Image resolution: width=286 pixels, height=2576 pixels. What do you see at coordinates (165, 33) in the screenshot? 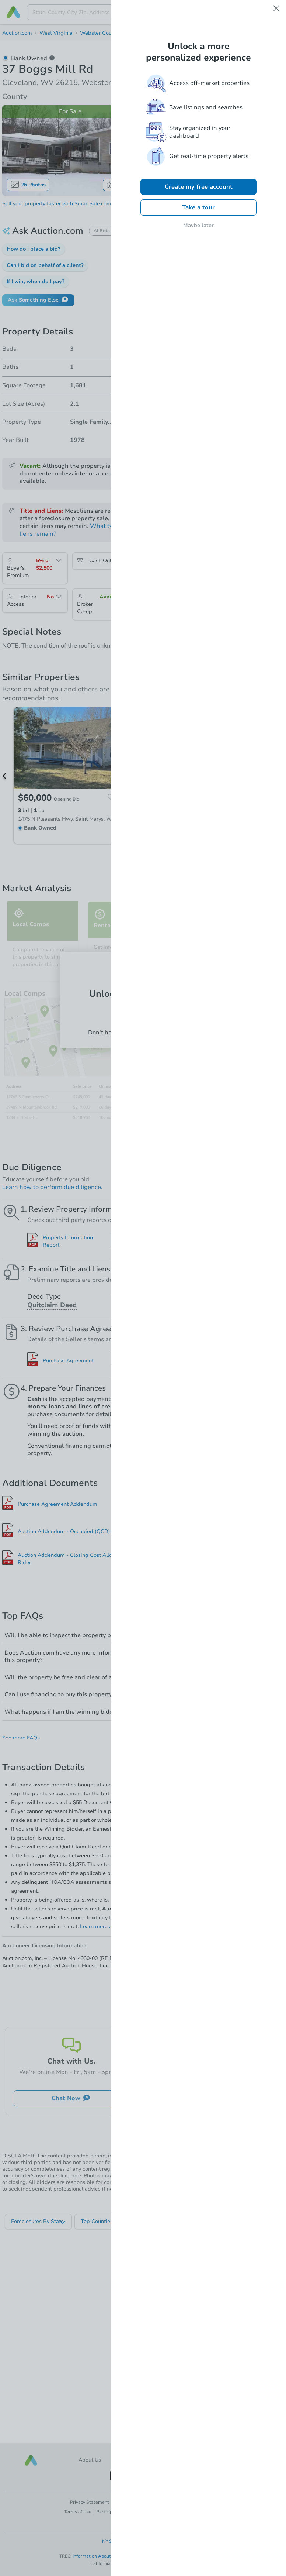
I see `26215` at bounding box center [165, 33].